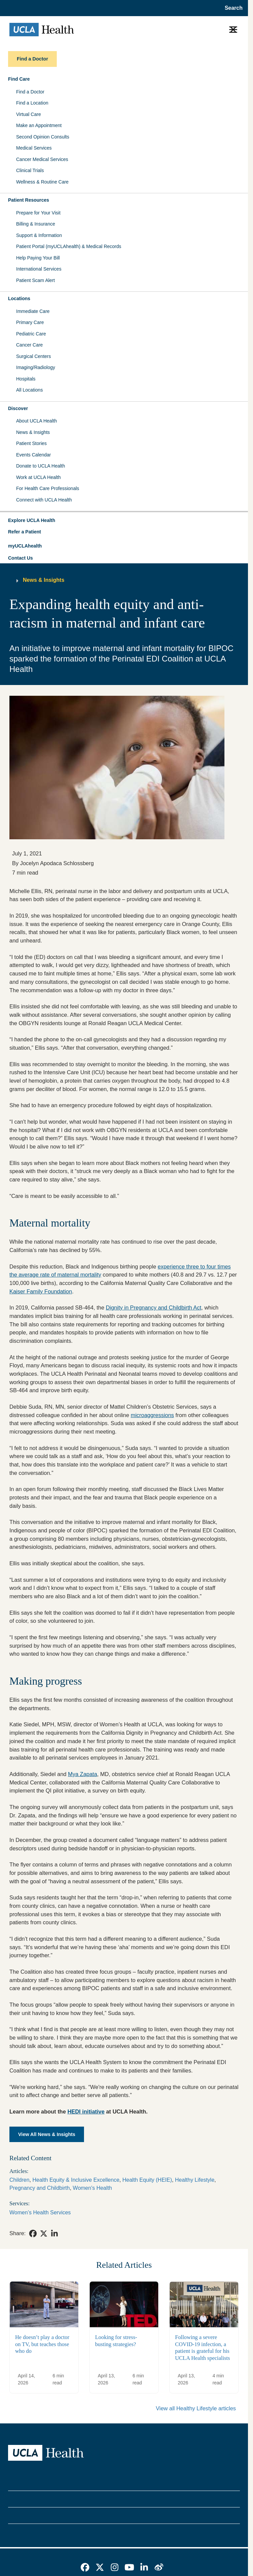  I want to click on Help Paying Your Bill, so click(38, 257).